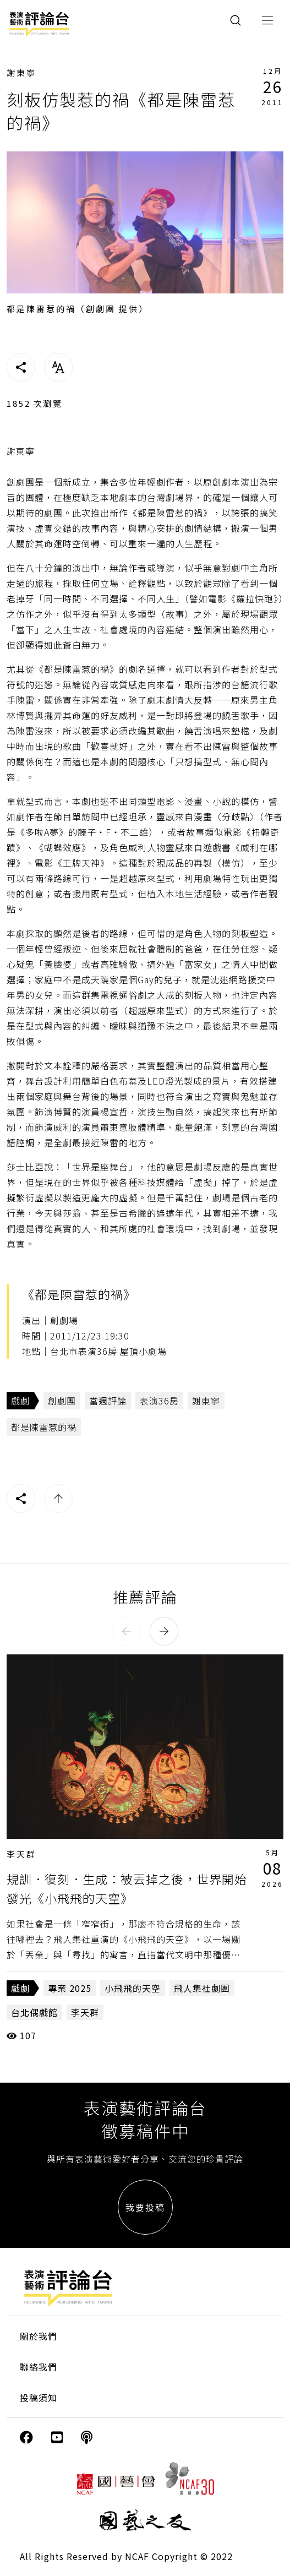  What do you see at coordinates (202, 1988) in the screenshot?
I see `飛人集社劇團` at bounding box center [202, 1988].